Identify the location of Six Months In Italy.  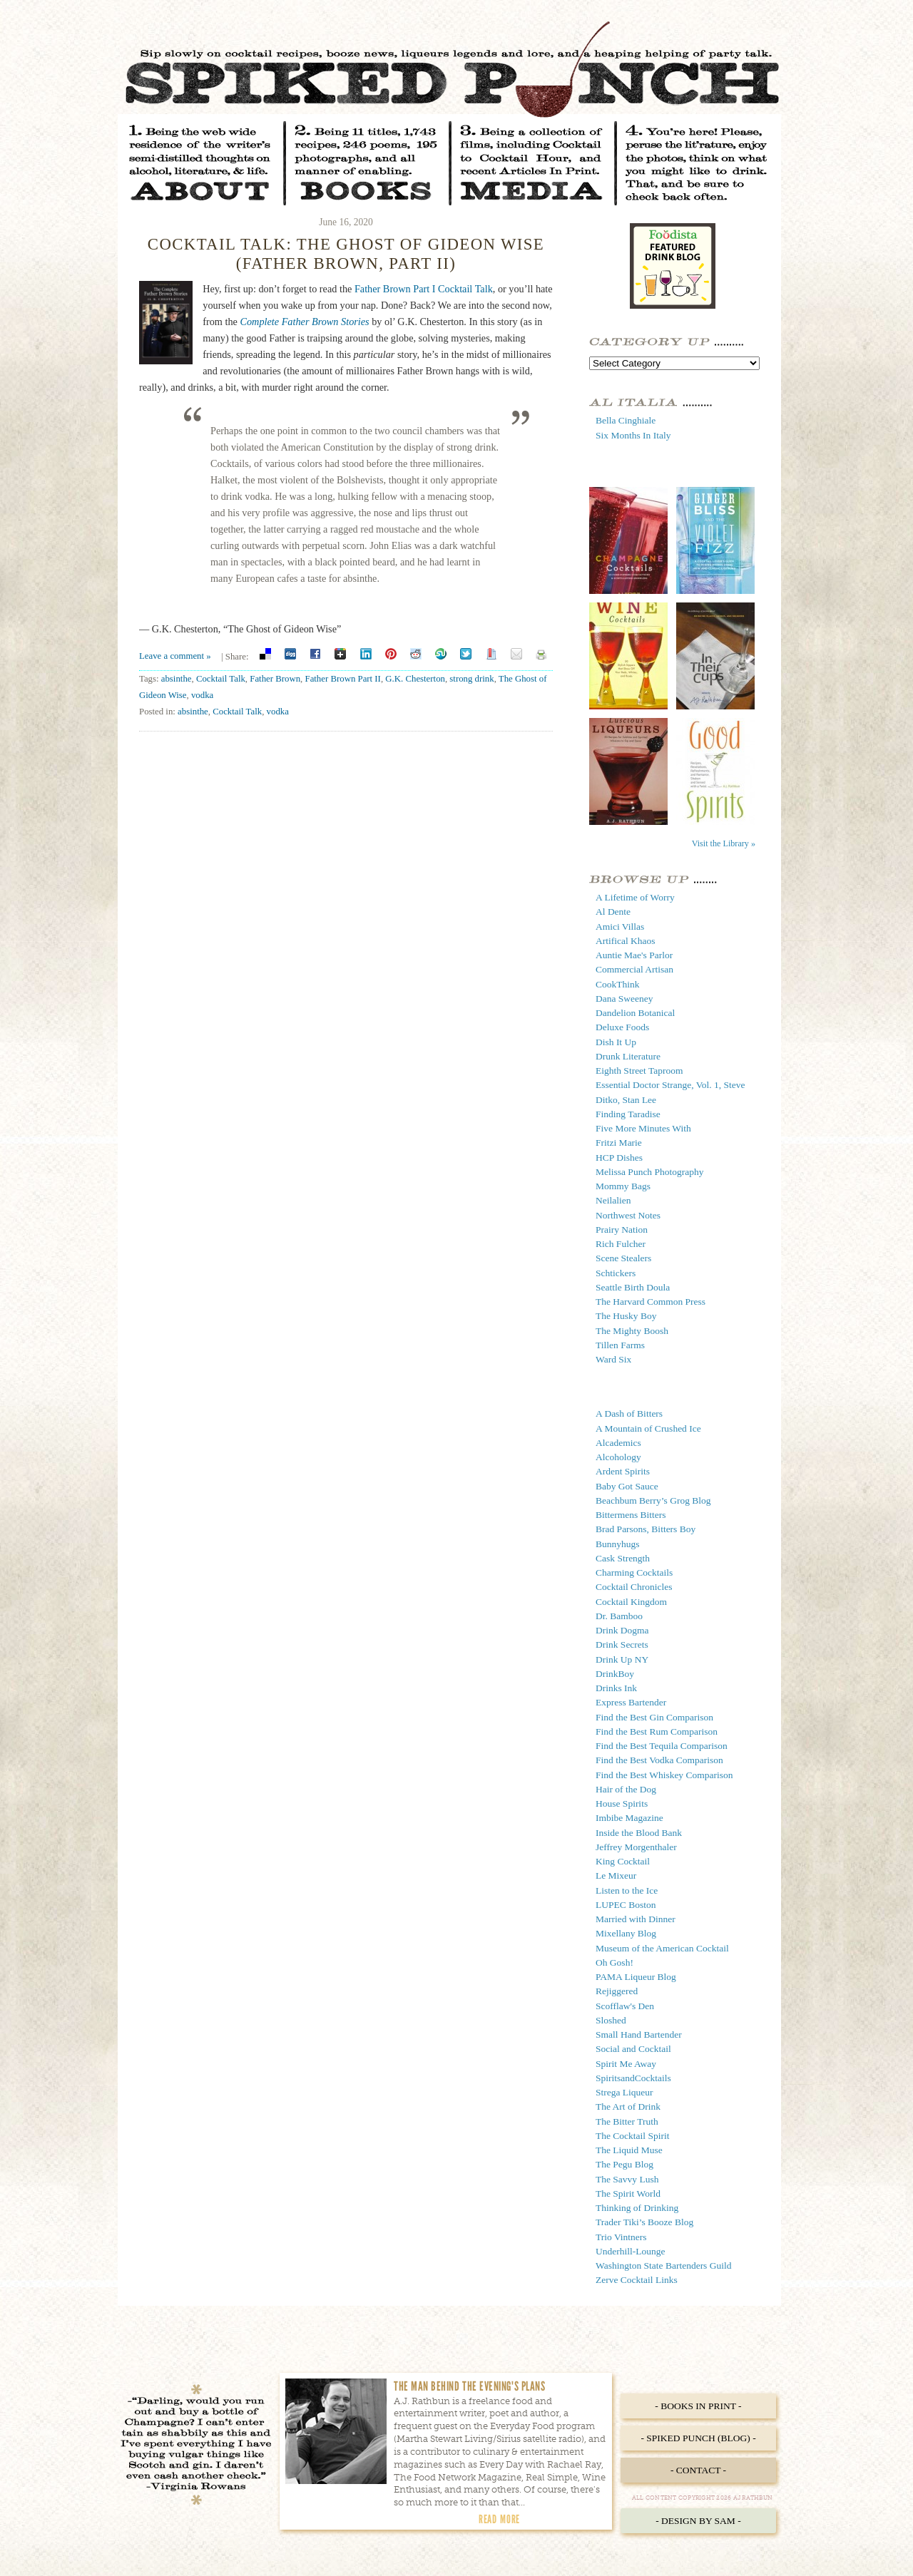
(633, 435).